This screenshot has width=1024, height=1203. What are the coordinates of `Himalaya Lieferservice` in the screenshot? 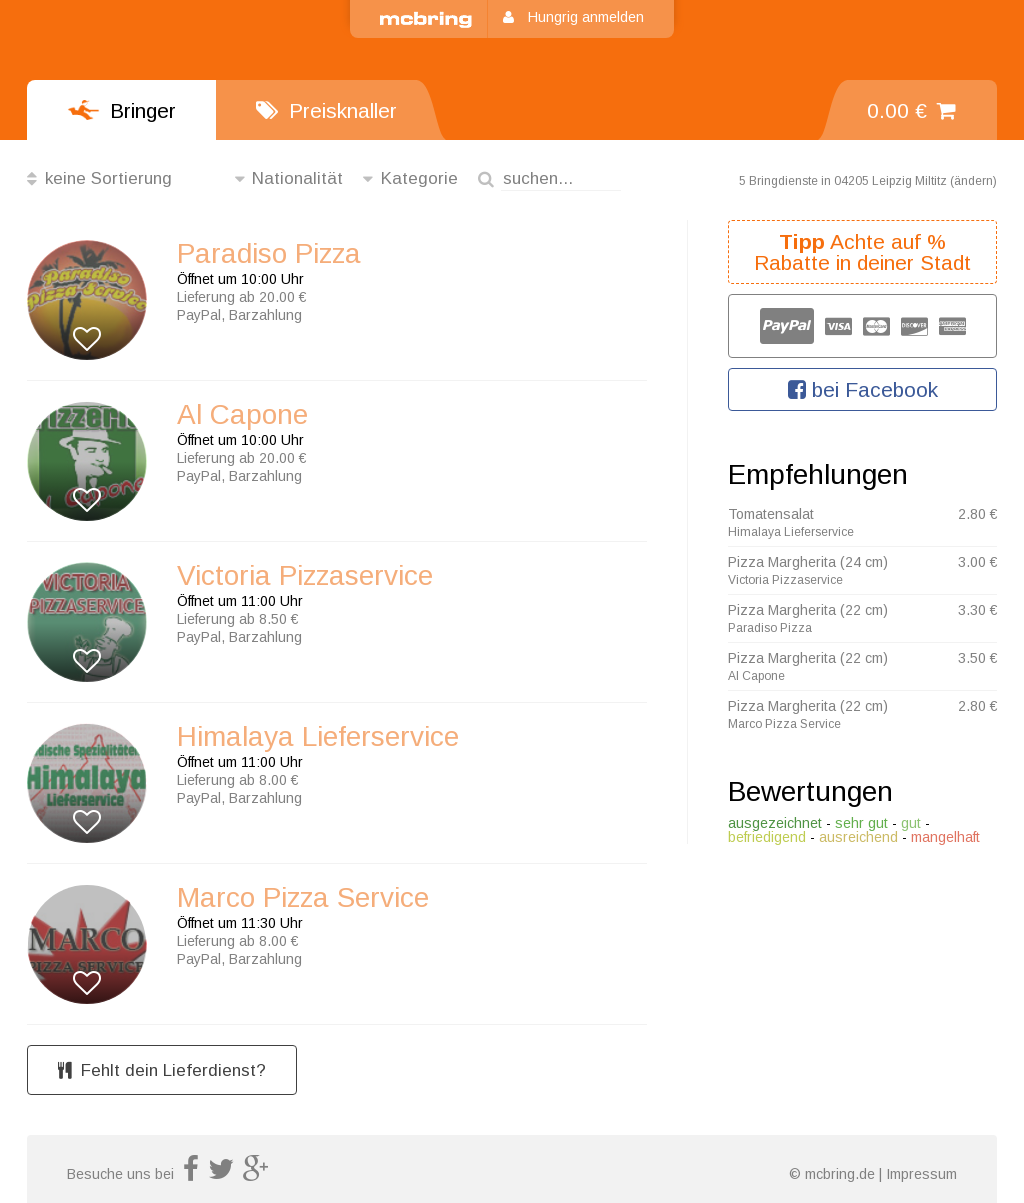 It's located at (318, 737).